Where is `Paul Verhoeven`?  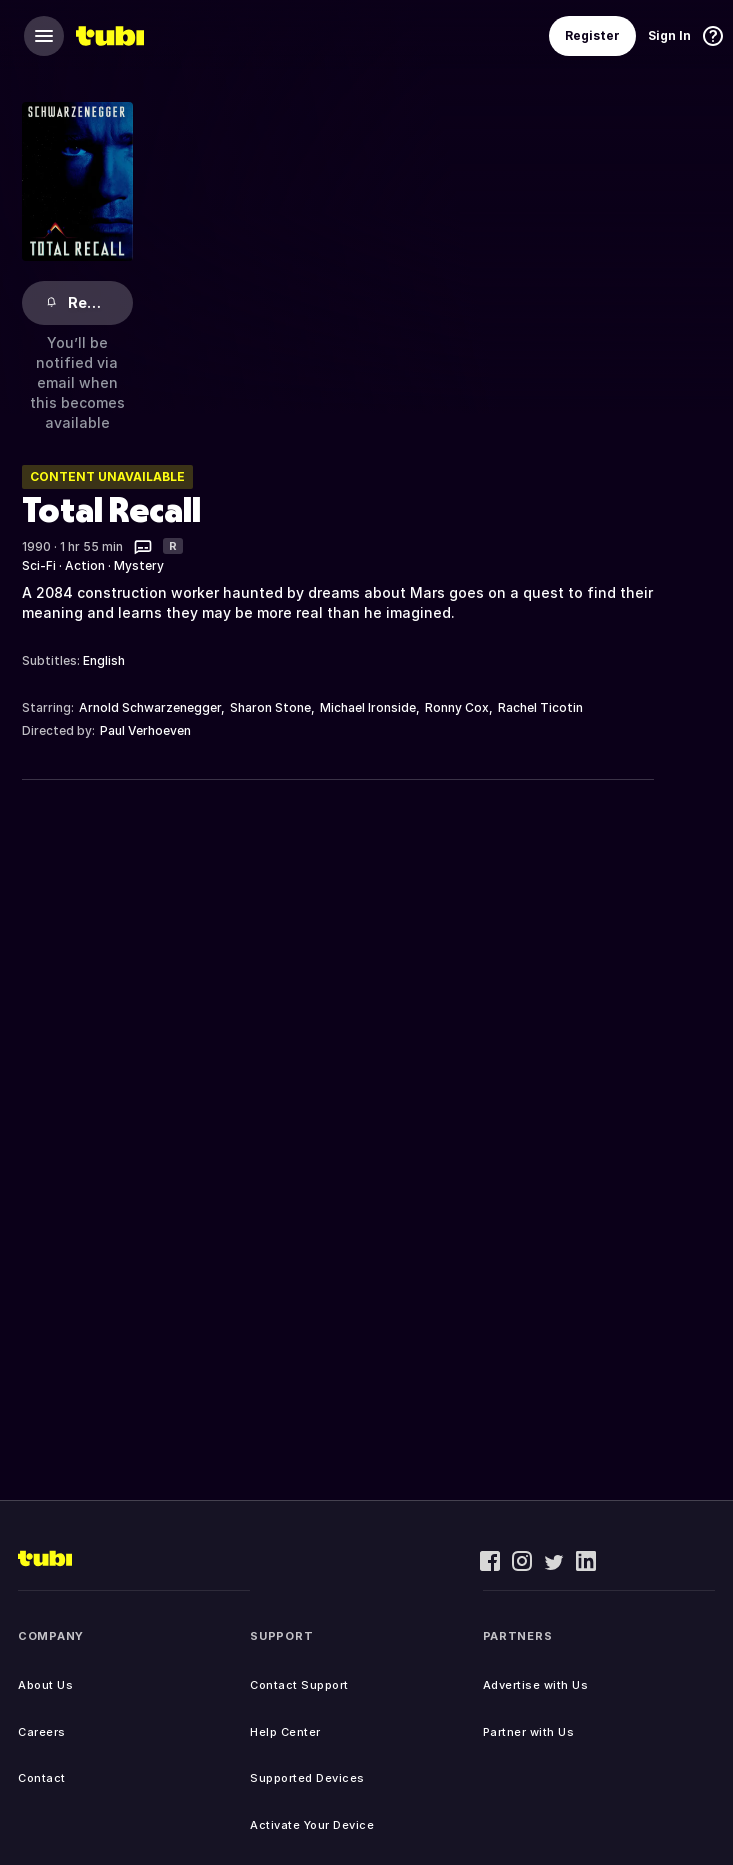 Paul Verhoeven is located at coordinates (145, 730).